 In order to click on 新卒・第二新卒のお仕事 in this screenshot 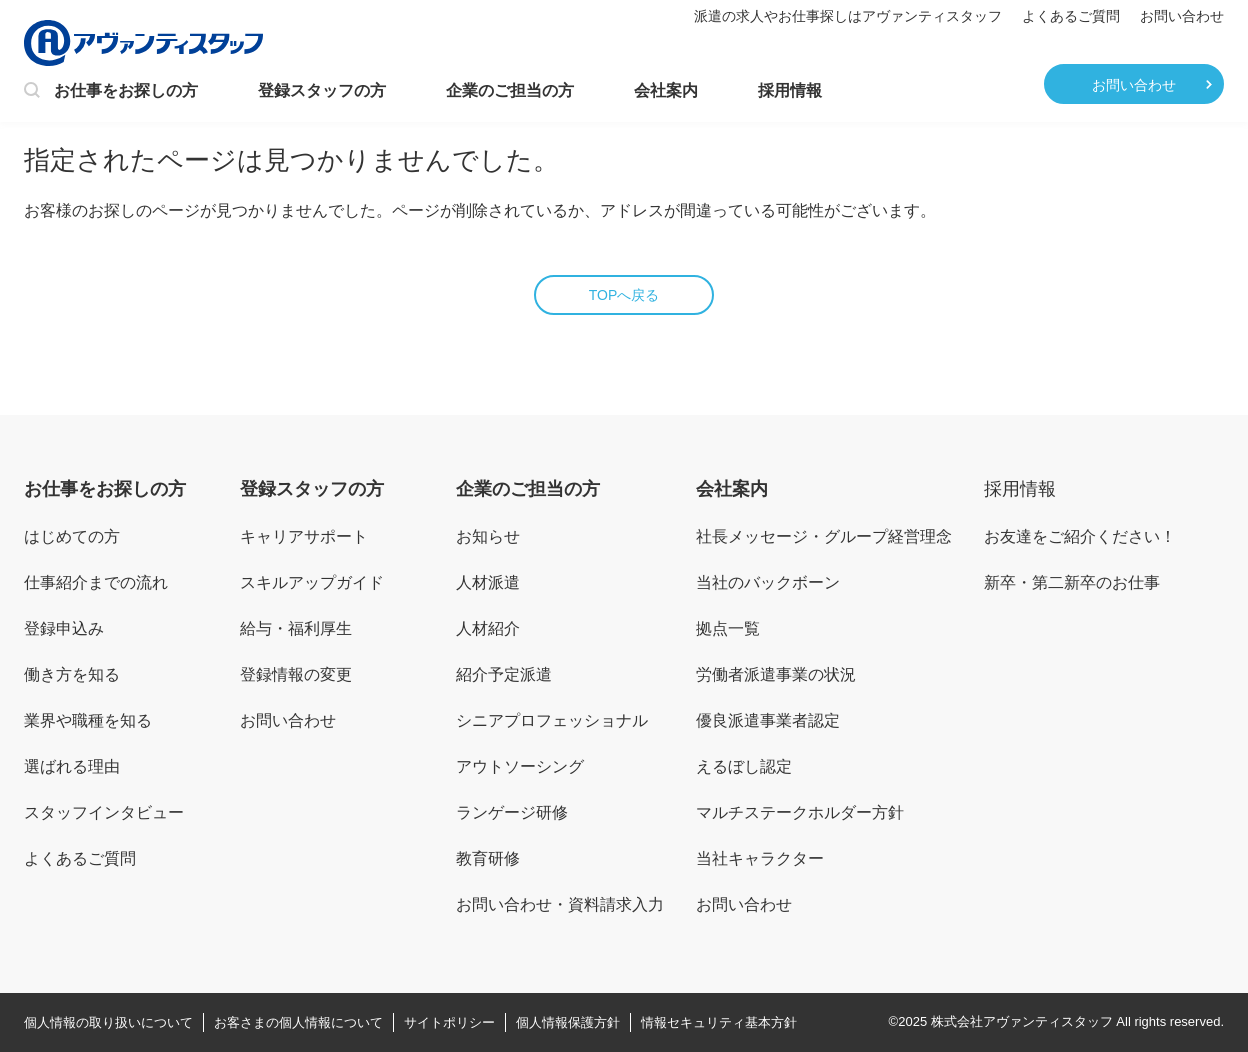, I will do `click(1072, 582)`.